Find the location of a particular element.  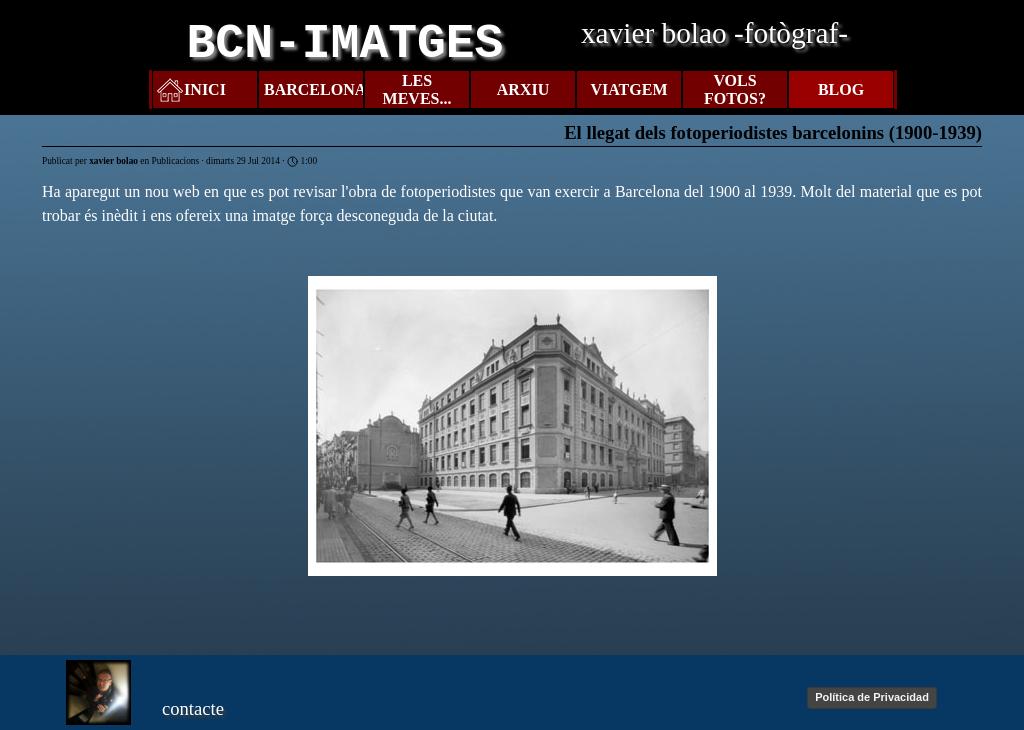

LES MEVES... is located at coordinates (417, 89).